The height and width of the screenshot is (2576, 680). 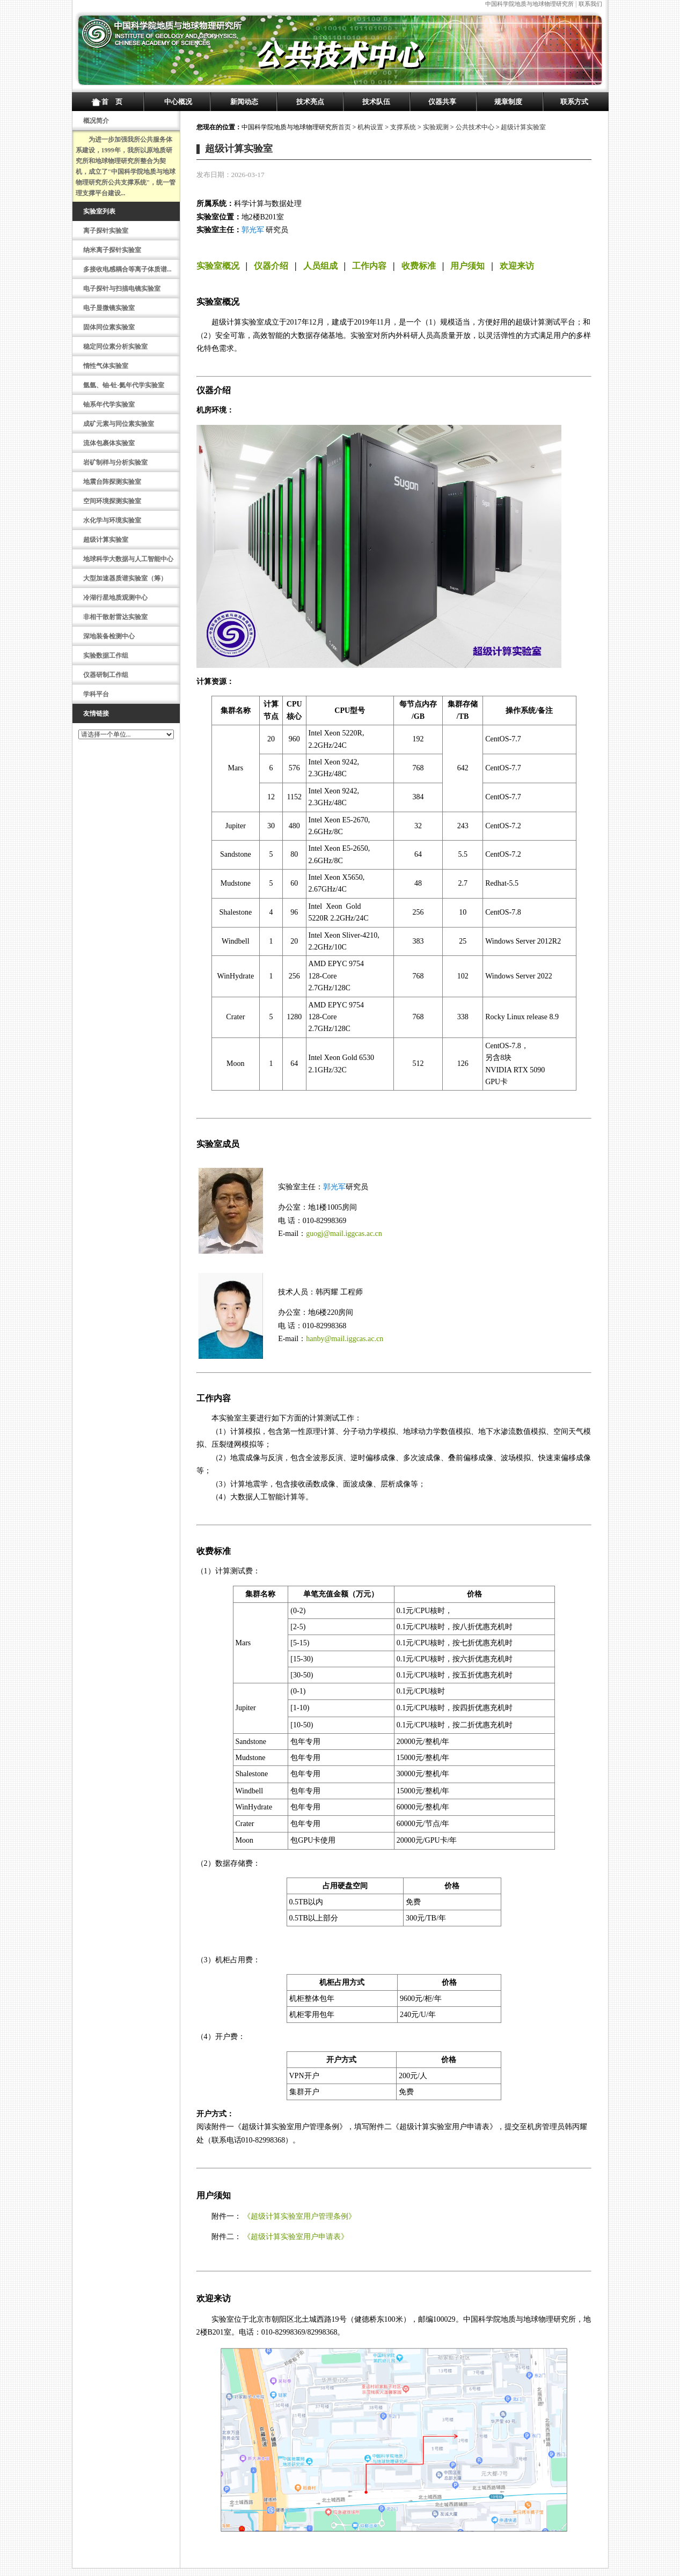 What do you see at coordinates (403, 127) in the screenshot?
I see `支撑系统` at bounding box center [403, 127].